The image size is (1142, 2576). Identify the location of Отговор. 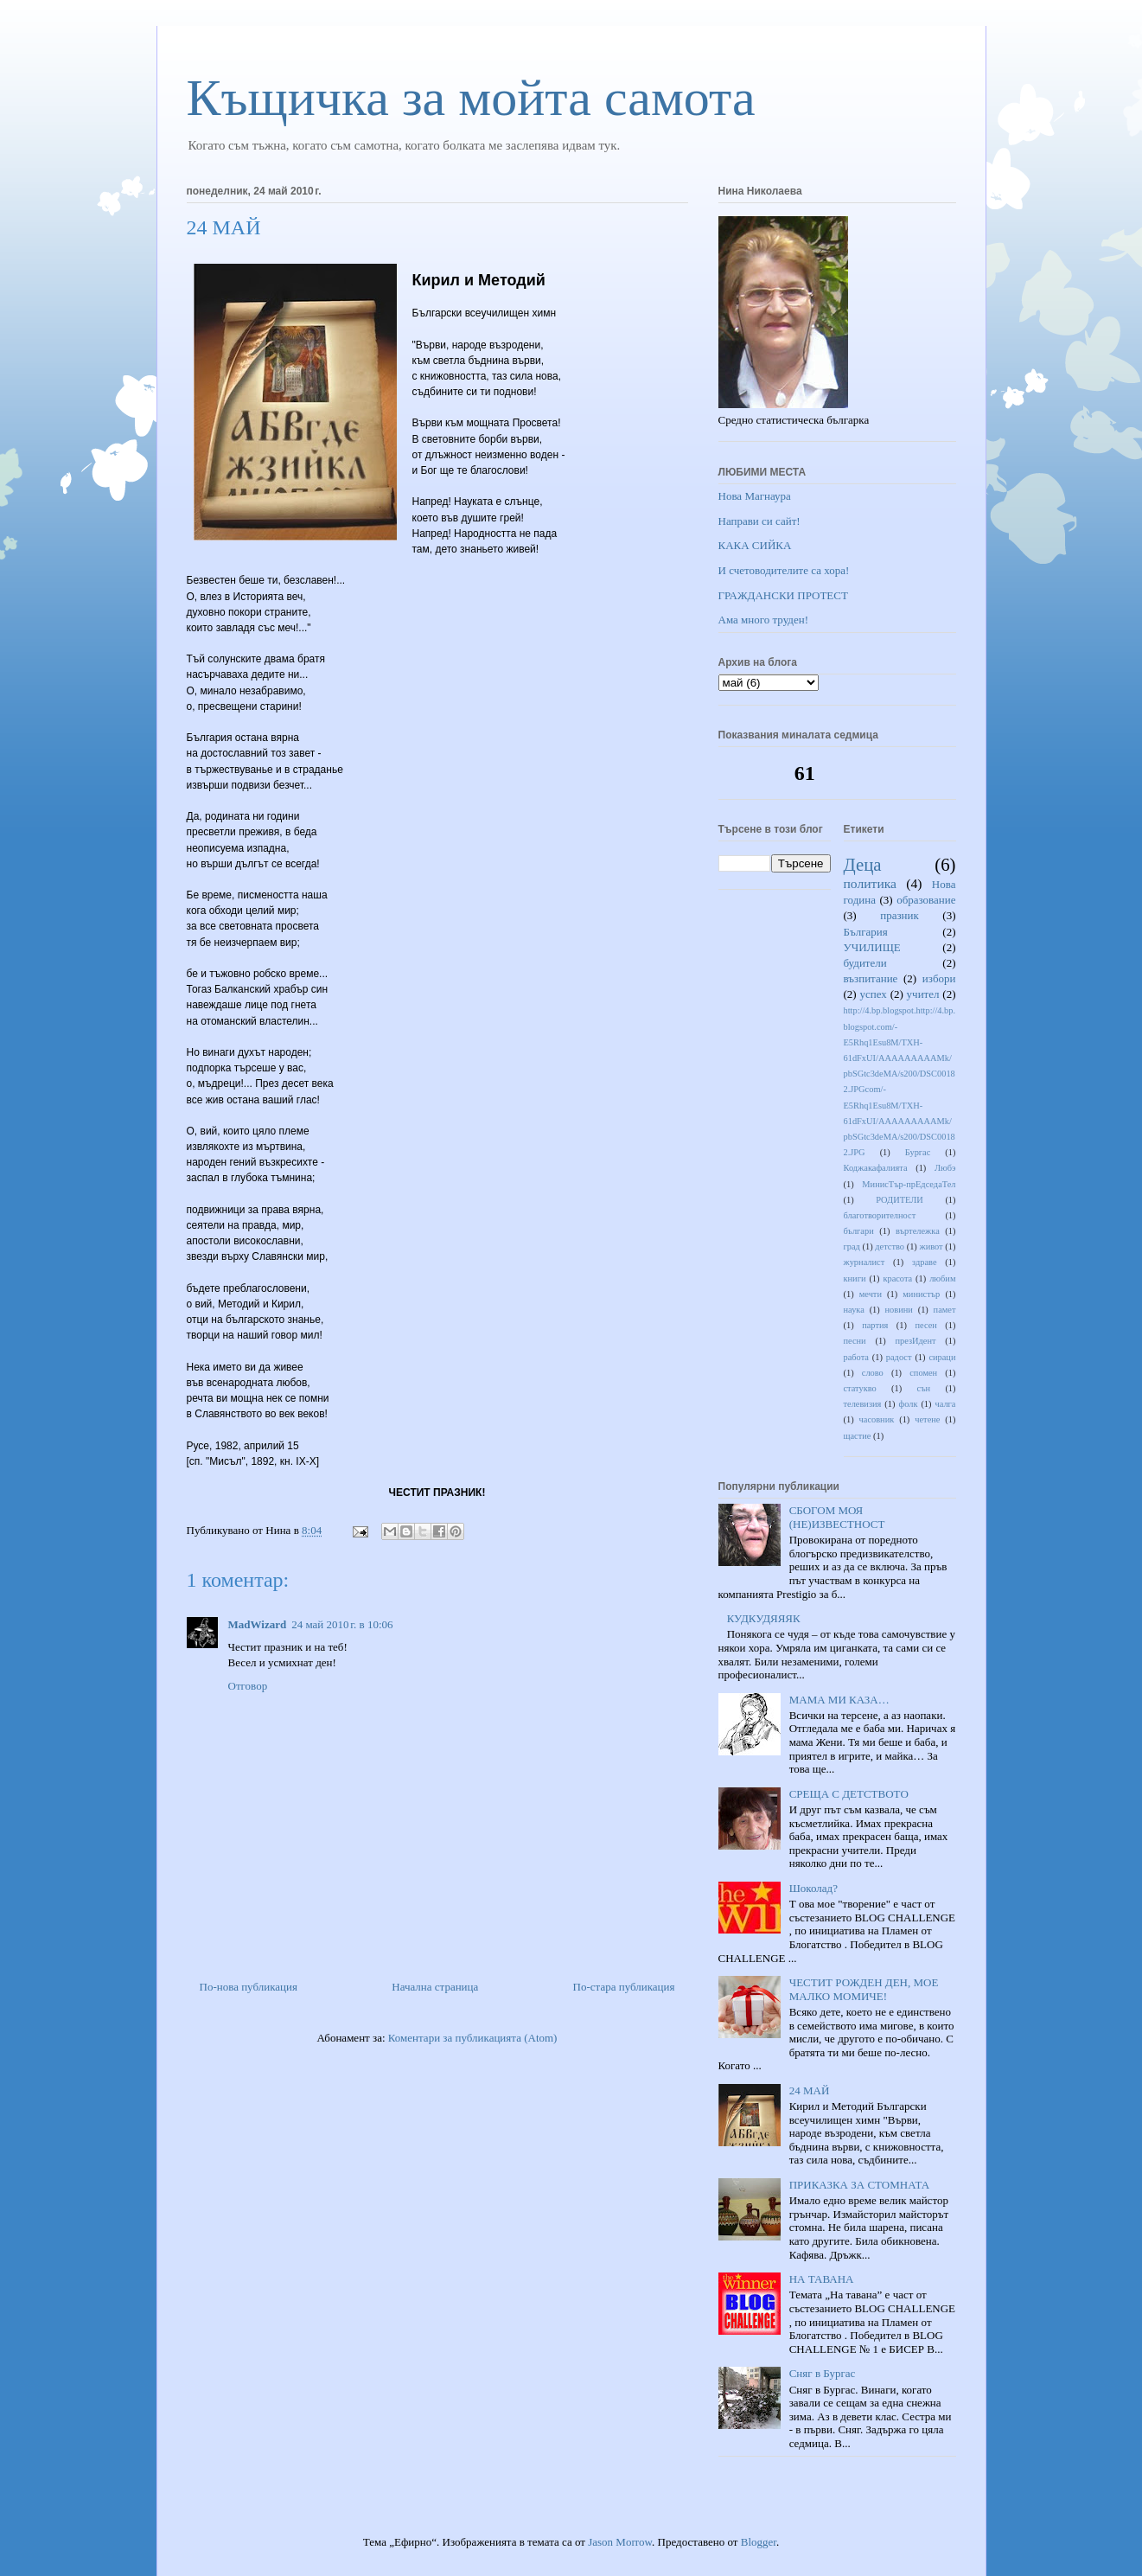
(248, 1685).